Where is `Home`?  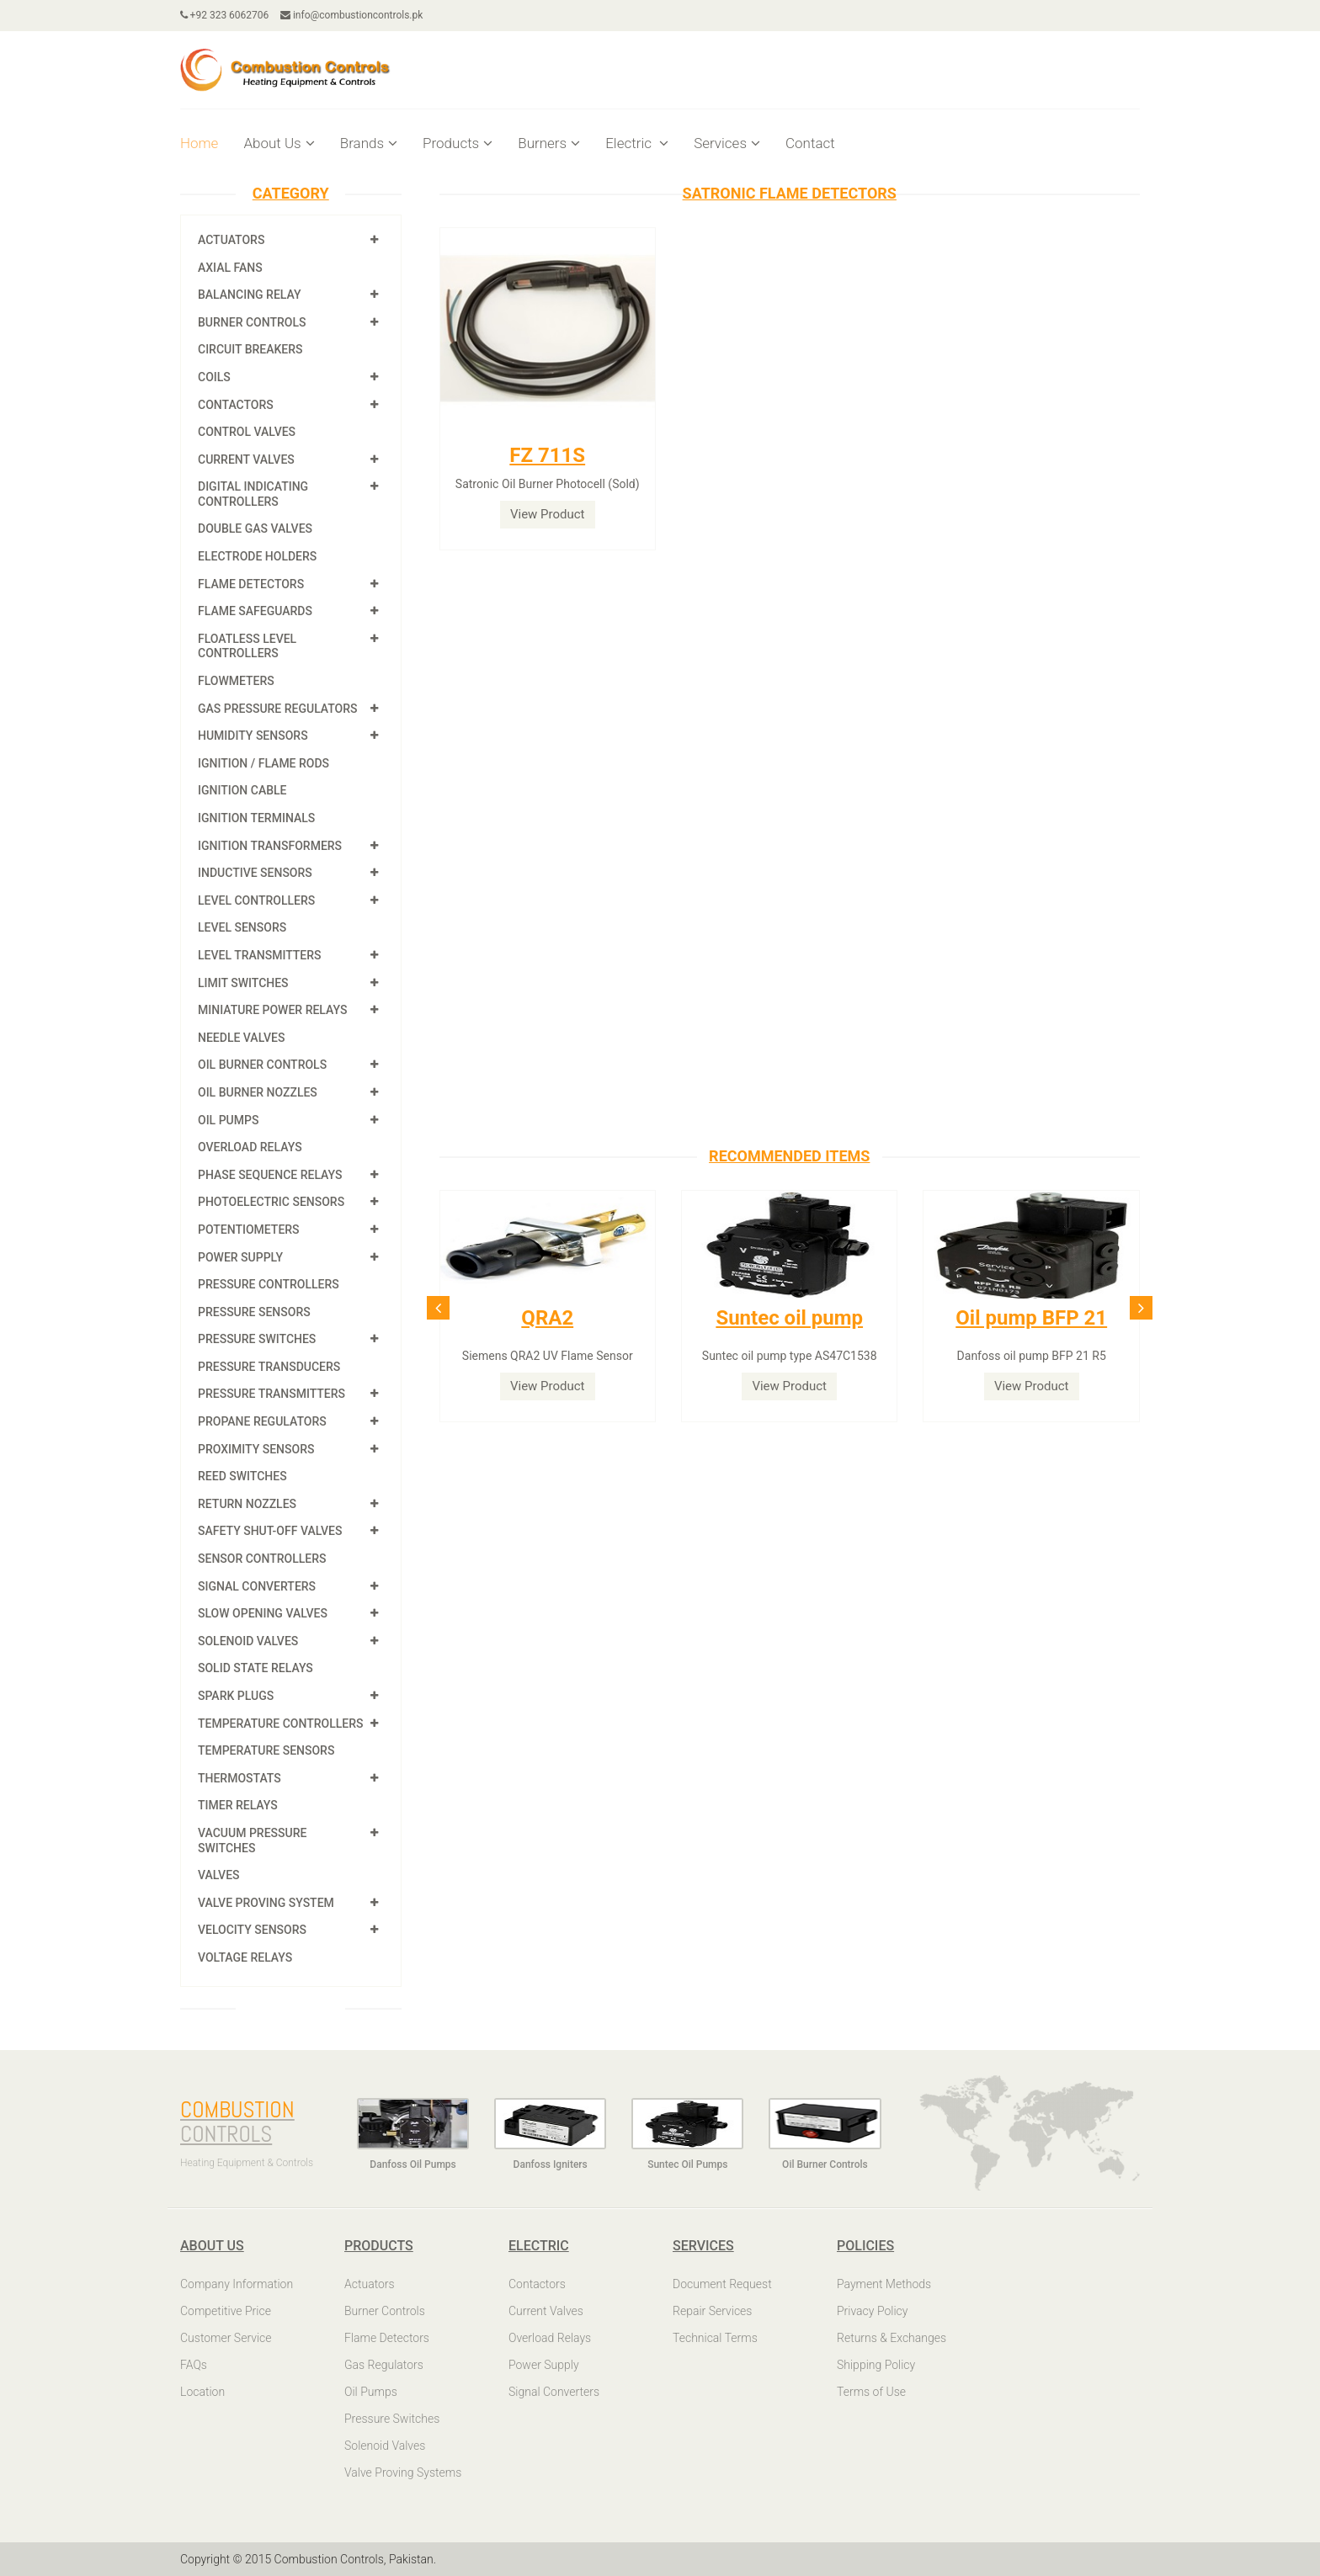 Home is located at coordinates (199, 143).